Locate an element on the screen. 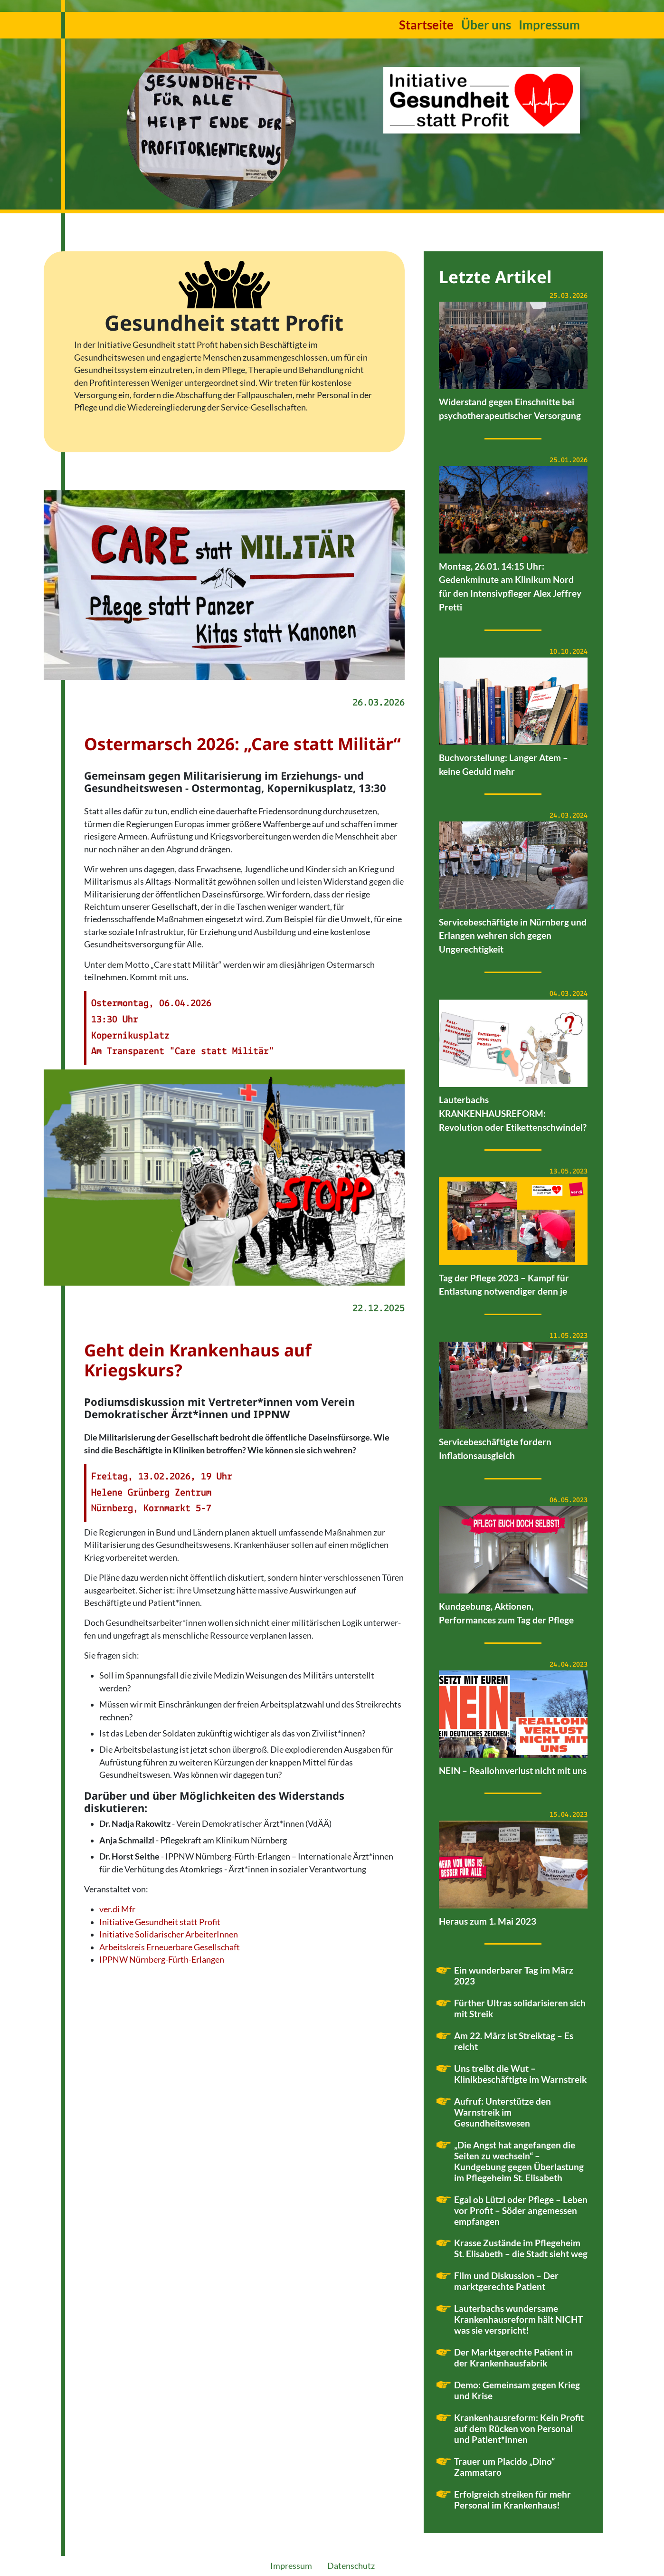  Über uns is located at coordinates (486, 24).